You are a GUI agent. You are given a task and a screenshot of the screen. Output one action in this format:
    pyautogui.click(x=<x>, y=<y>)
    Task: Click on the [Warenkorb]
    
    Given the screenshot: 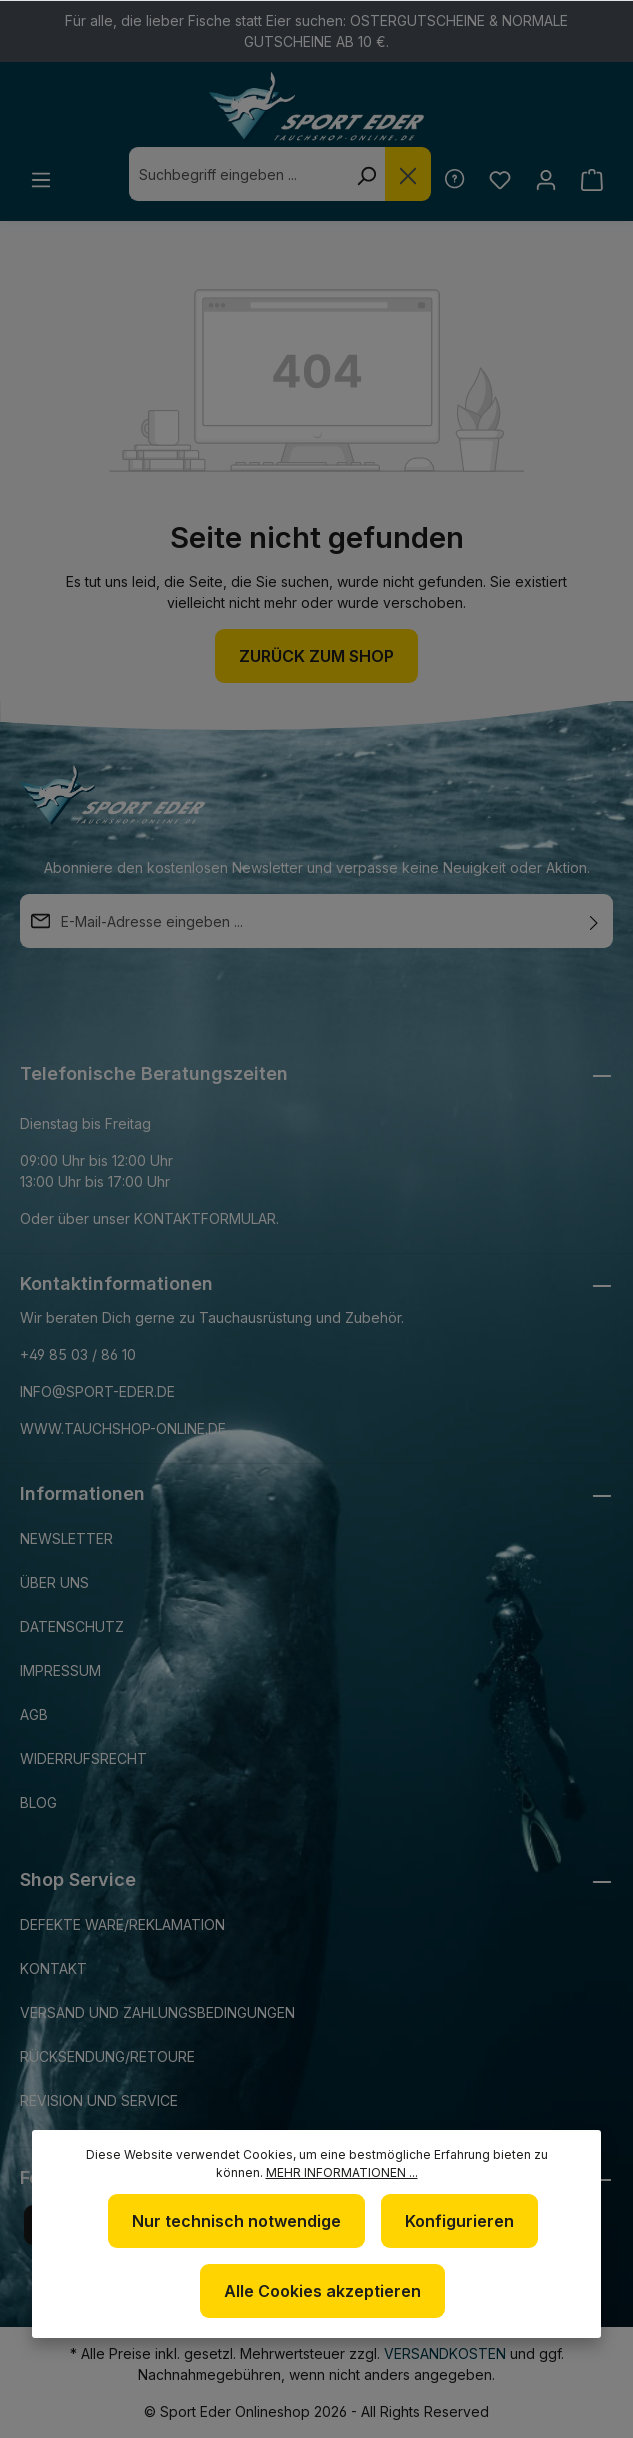 What is the action you would take?
    pyautogui.click(x=591, y=179)
    